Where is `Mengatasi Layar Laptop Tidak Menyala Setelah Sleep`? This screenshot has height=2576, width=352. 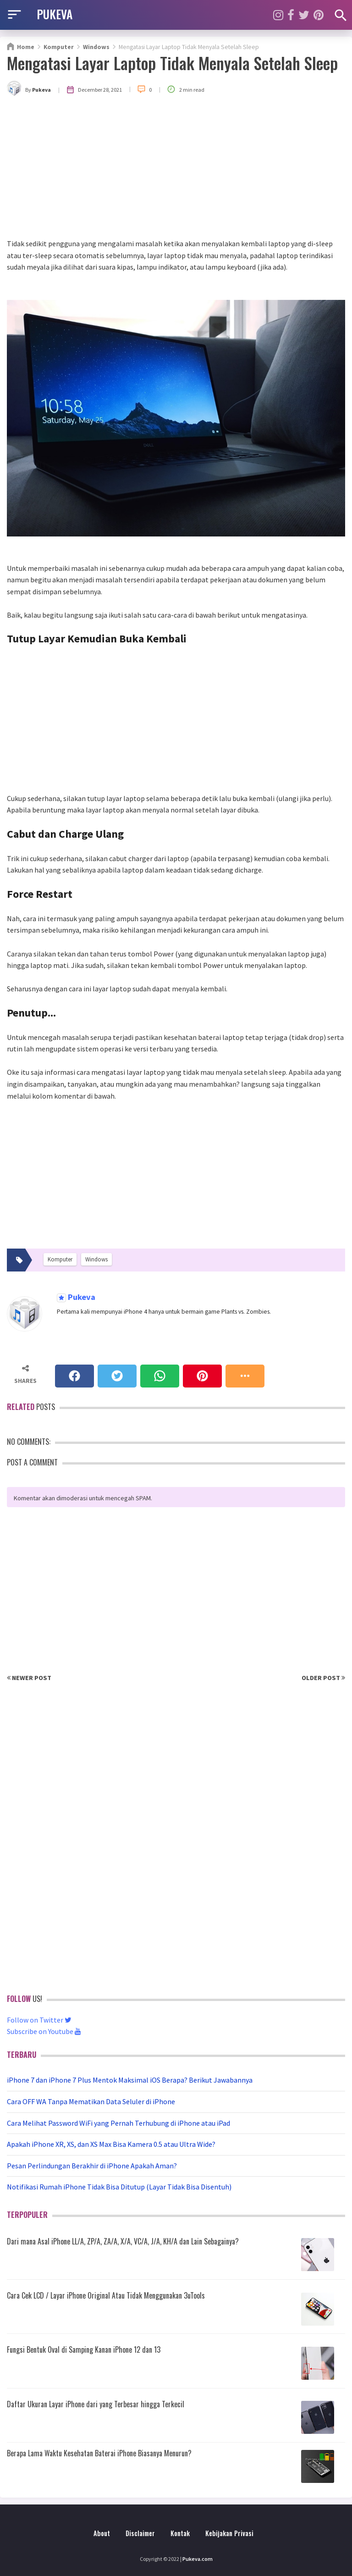 Mengatasi Layar Laptop Tidak Menyala Setelah Sleep is located at coordinates (172, 62).